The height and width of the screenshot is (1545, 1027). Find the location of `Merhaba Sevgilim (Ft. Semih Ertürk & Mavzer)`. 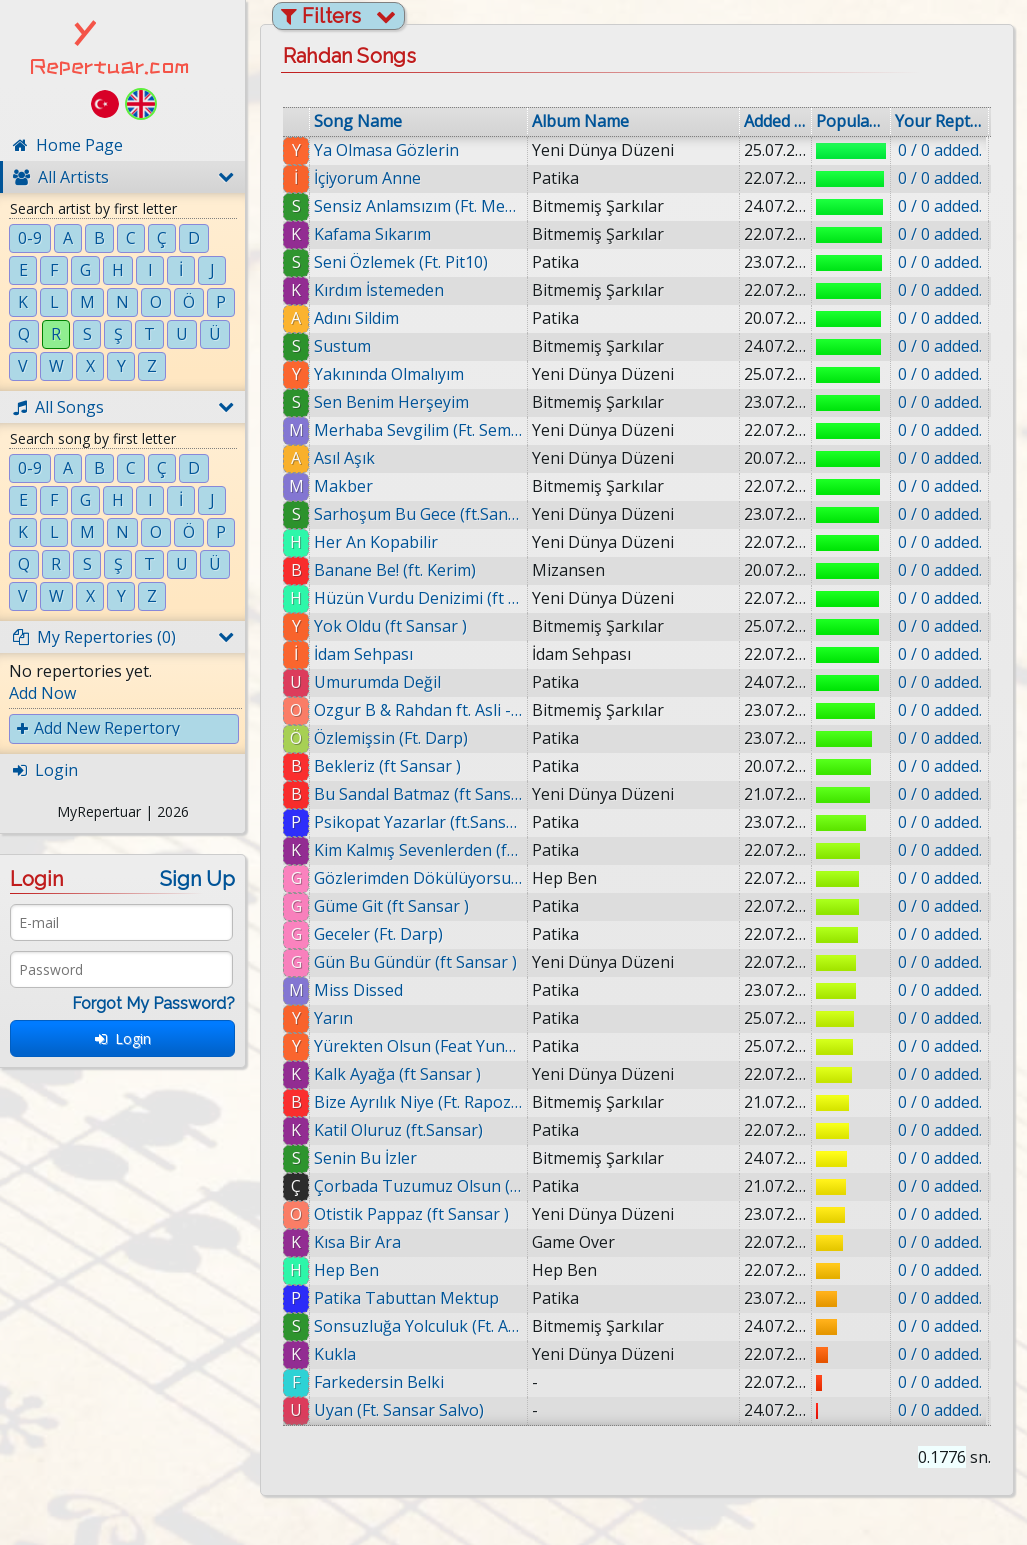

Merhaba Sevgilim (Ft. Semih Ertürk & Mavzer) is located at coordinates (418, 430).